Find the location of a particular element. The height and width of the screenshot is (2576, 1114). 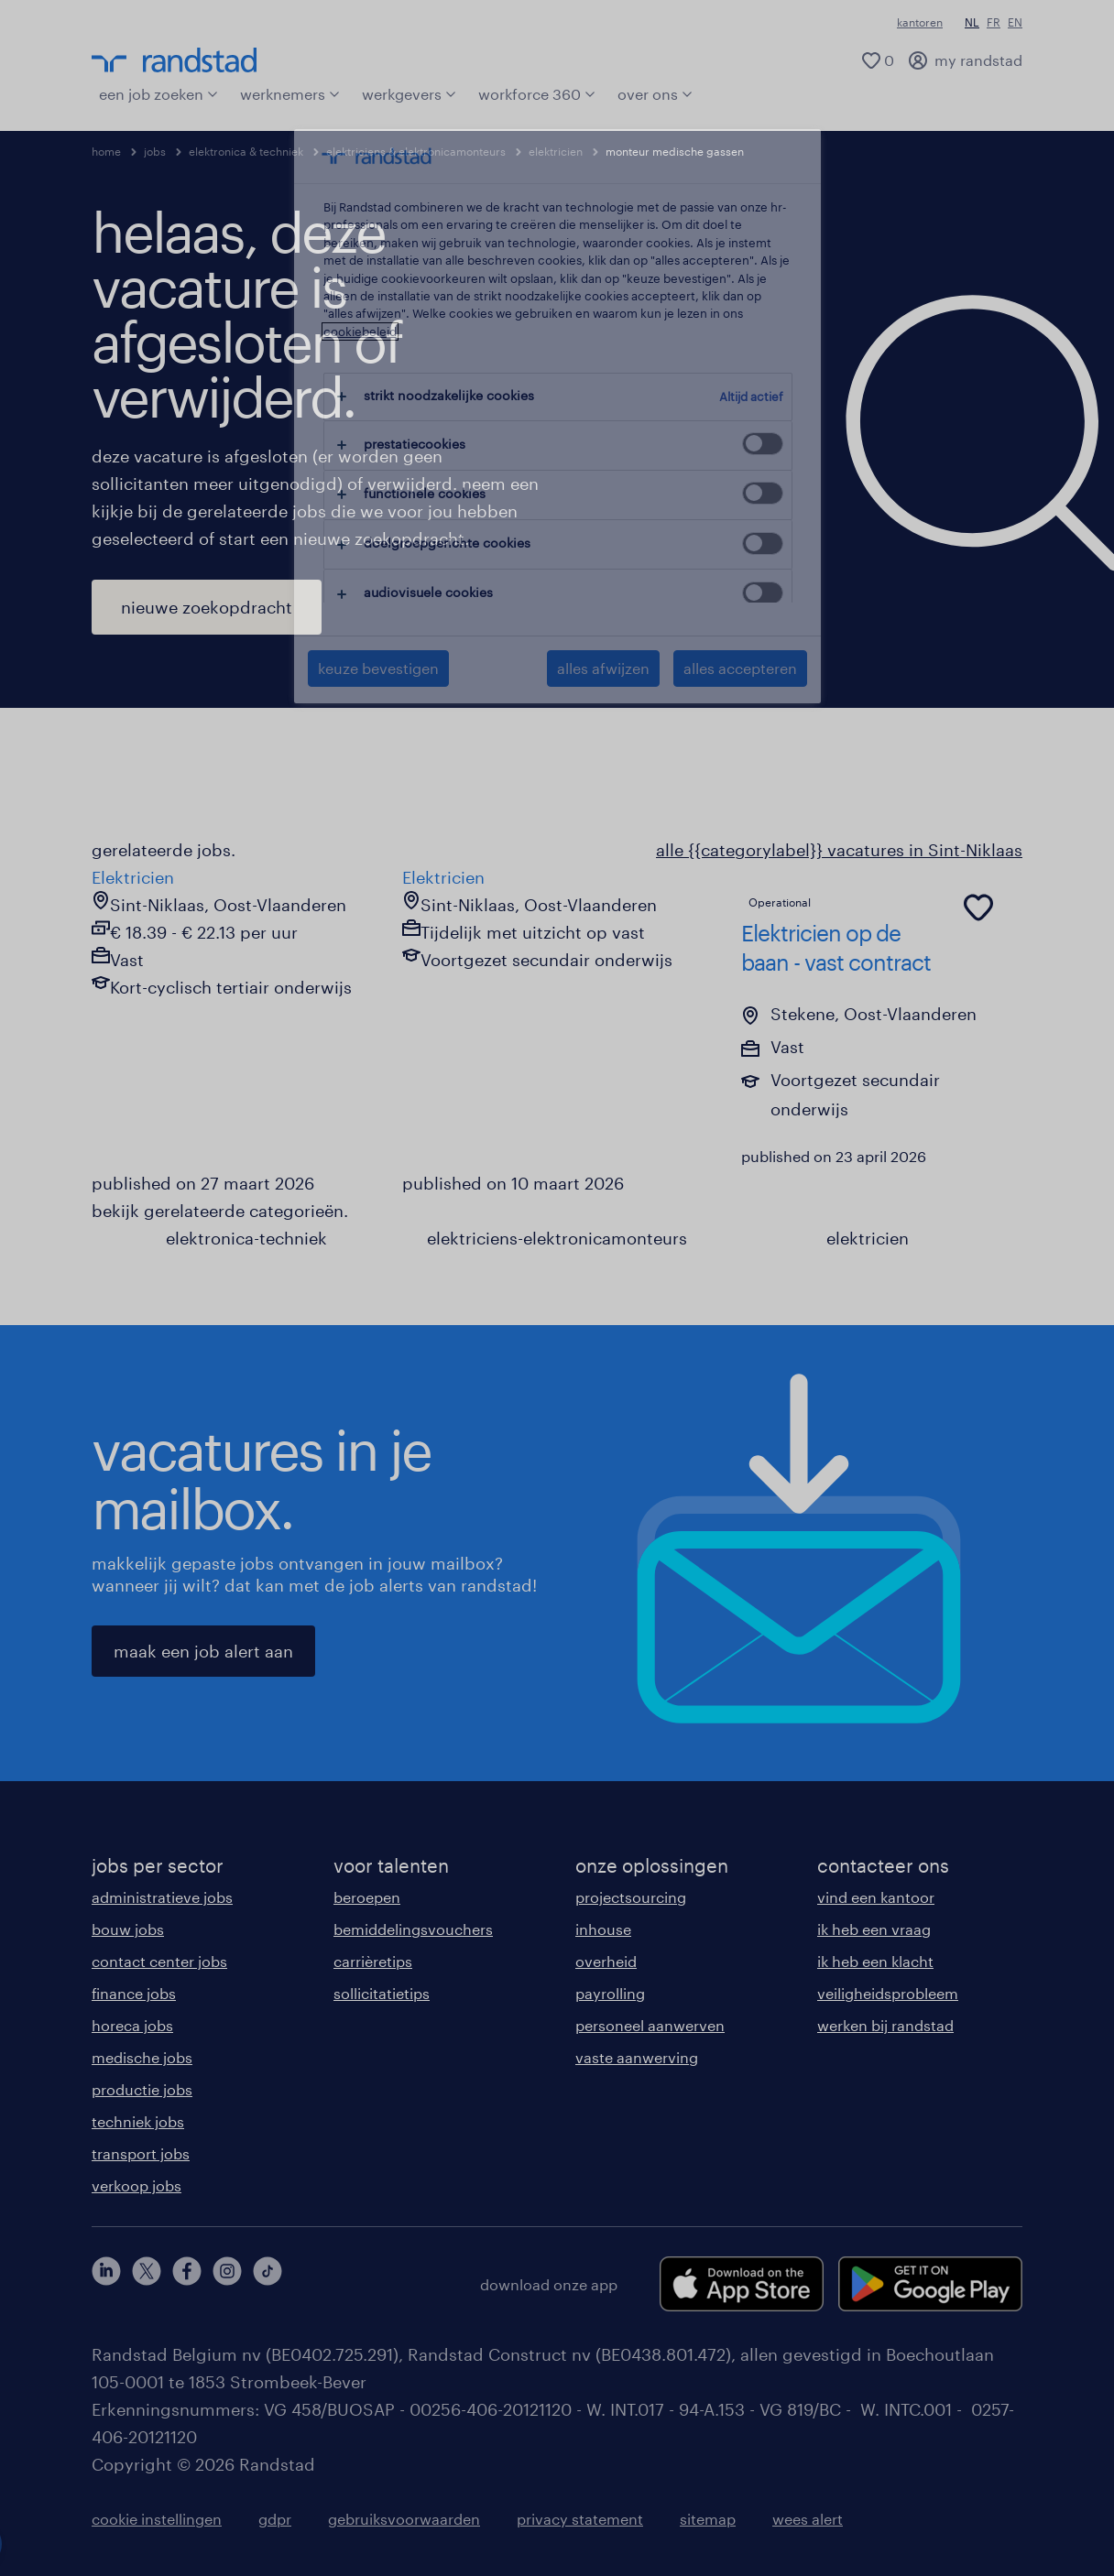

vaste aanwerving is located at coordinates (636, 2057).